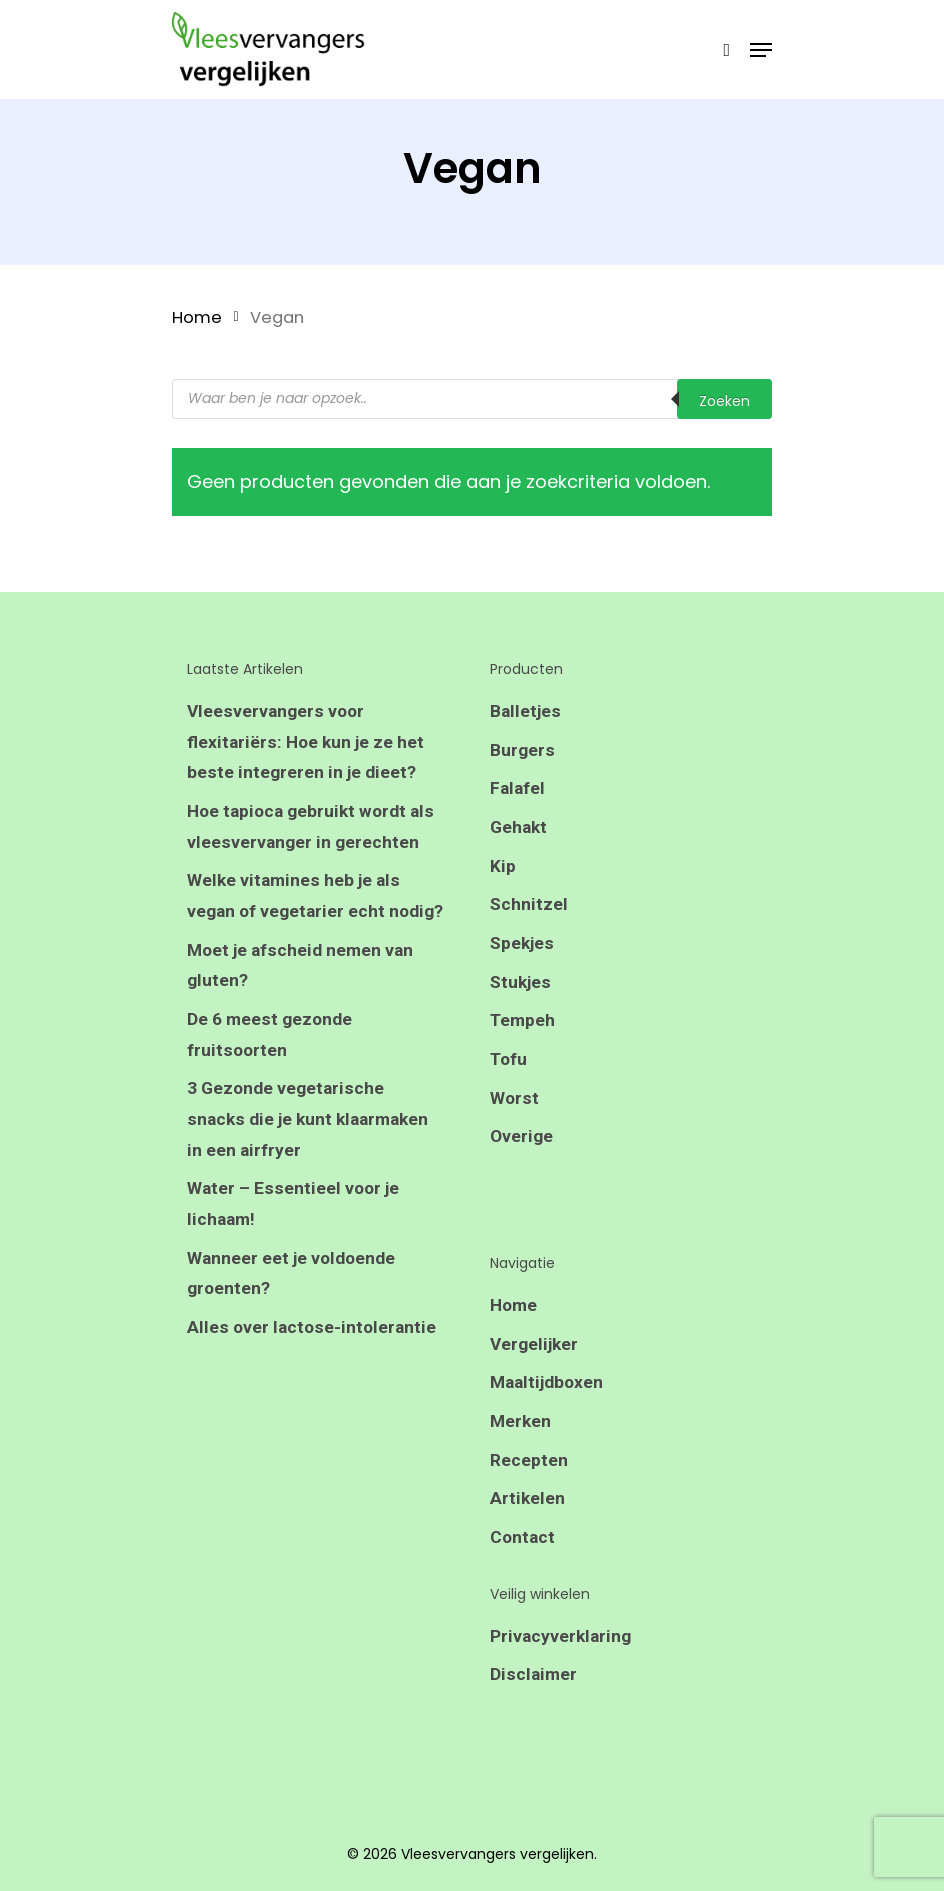 This screenshot has width=944, height=1891. I want to click on 3 Gezonde vegetarische snacks die je kunt klaarmaken in een airfryer, so click(312, 1167).